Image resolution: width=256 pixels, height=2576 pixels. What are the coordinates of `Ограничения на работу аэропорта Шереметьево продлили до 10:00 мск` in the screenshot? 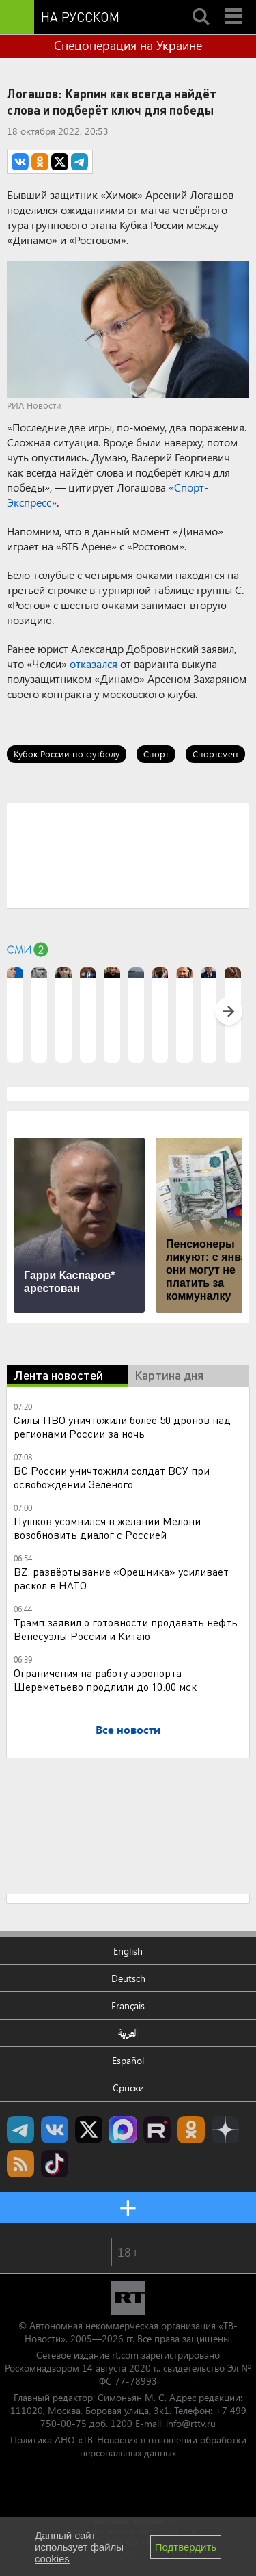 It's located at (105, 1679).